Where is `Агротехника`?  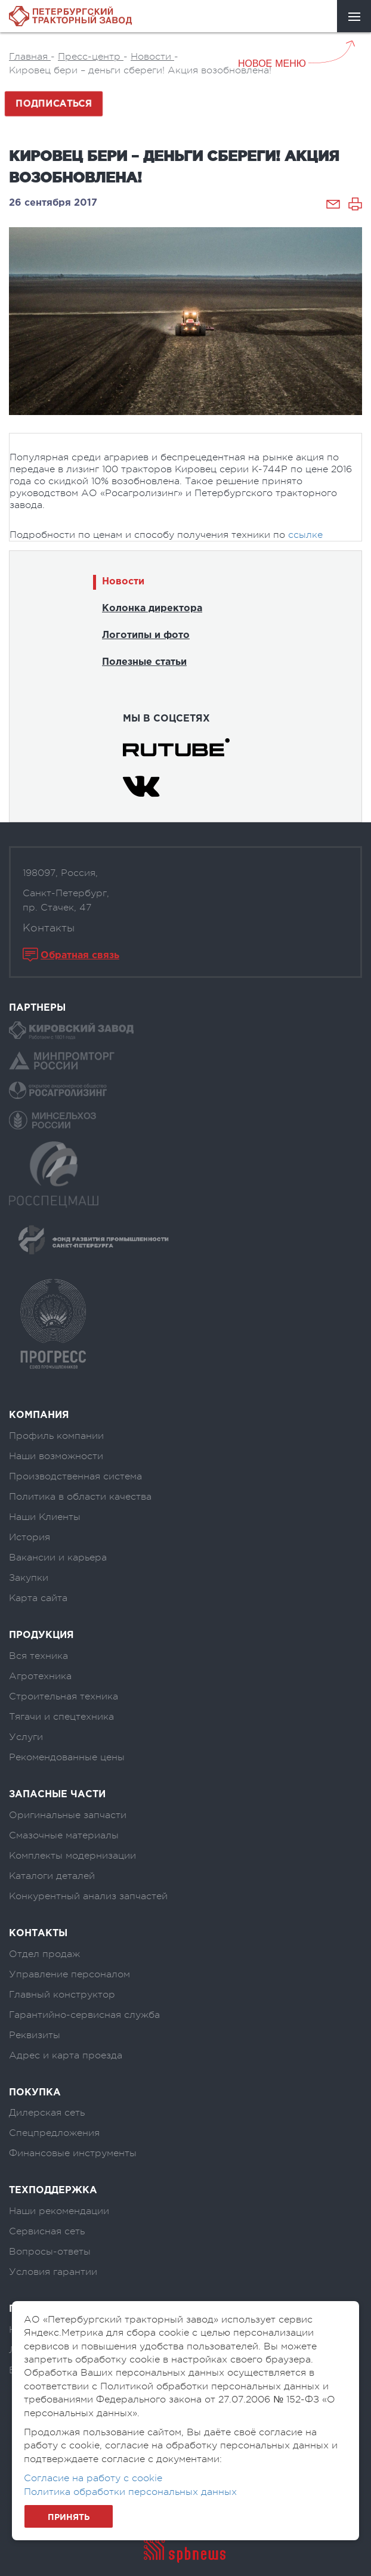
Агротехника is located at coordinates (40, 1676).